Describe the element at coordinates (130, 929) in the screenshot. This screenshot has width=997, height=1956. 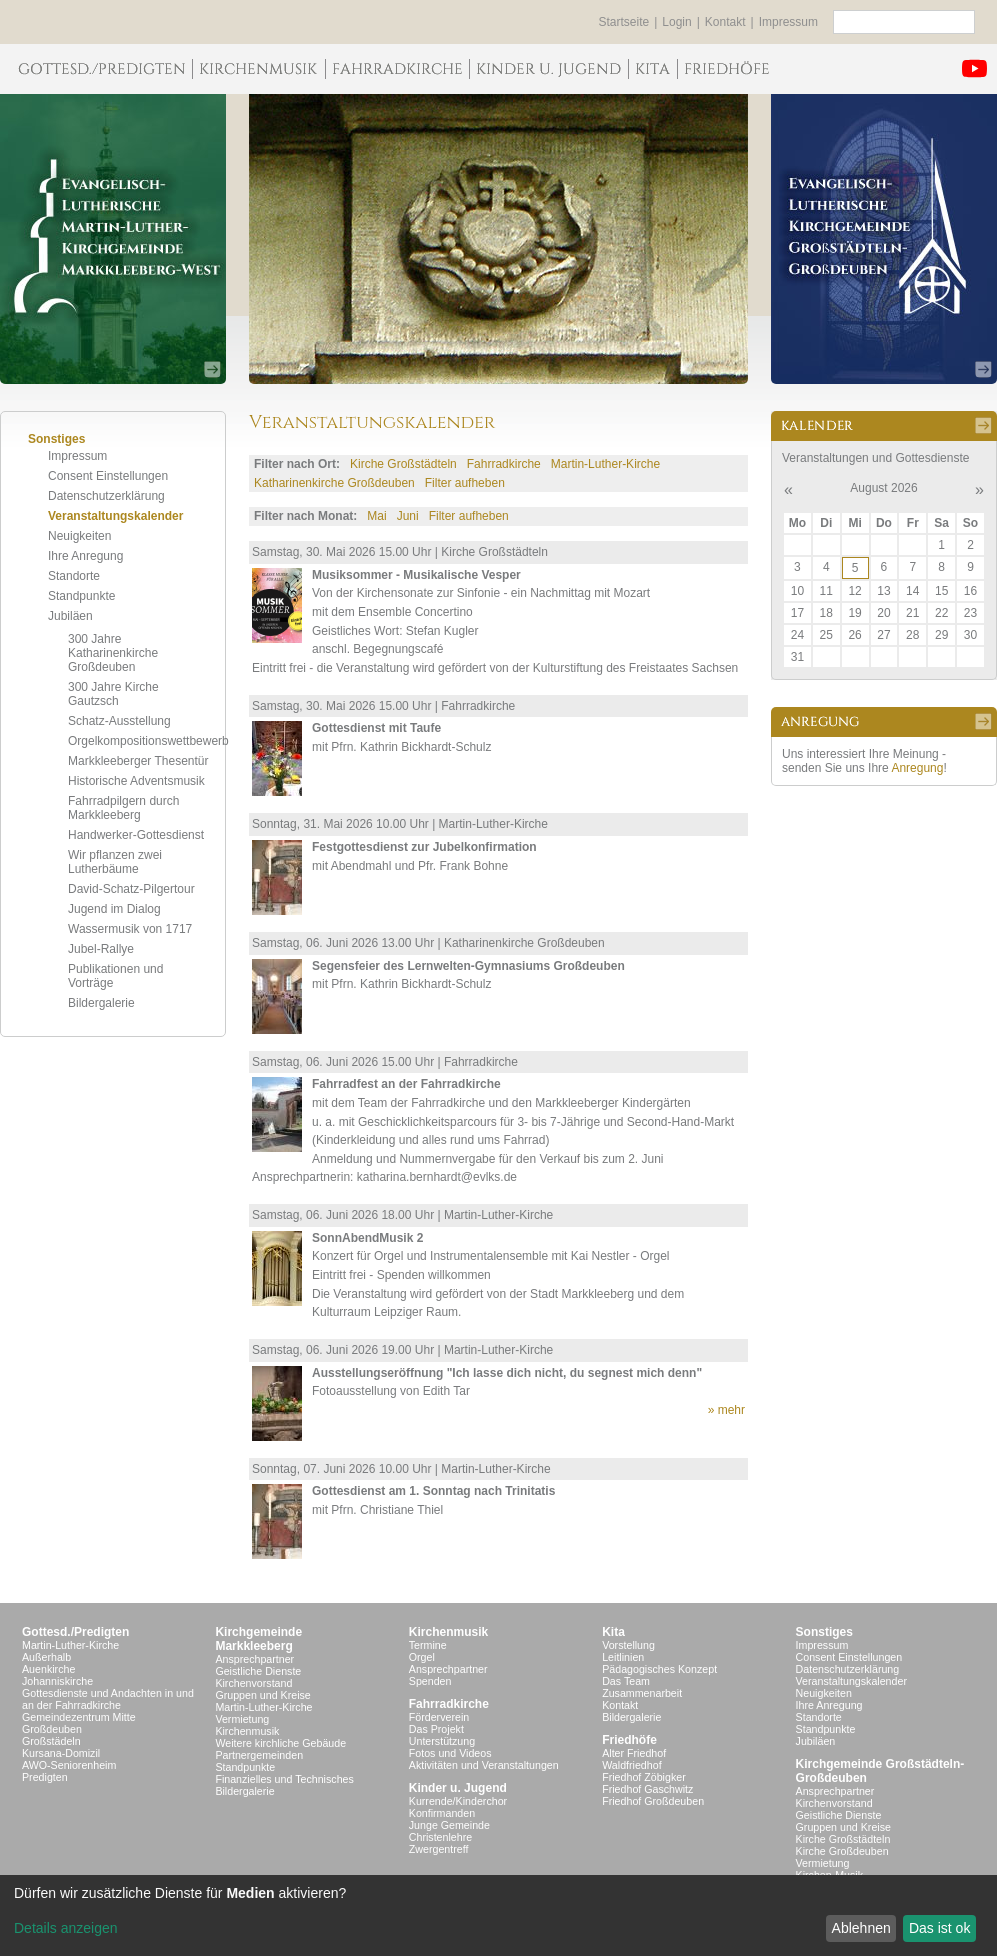
I see `Wassermusik von 1717` at that location.